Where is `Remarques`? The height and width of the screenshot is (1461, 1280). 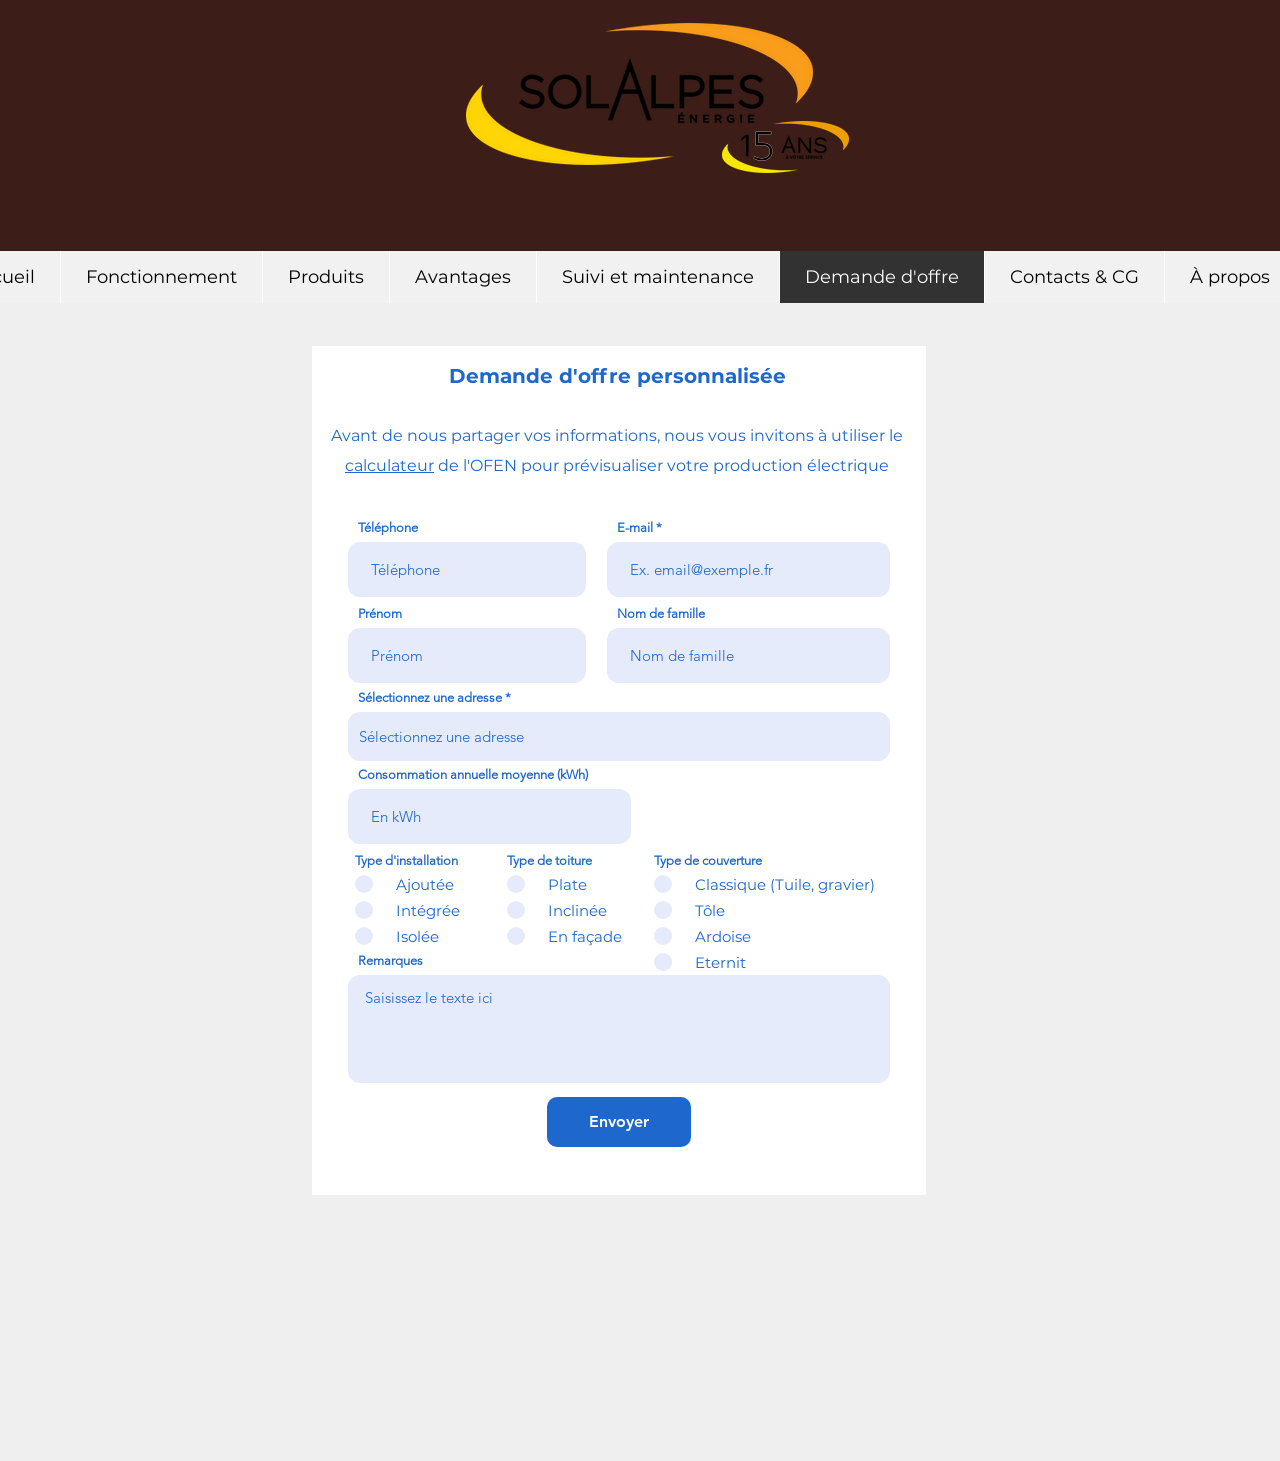
Remarques is located at coordinates (390, 960).